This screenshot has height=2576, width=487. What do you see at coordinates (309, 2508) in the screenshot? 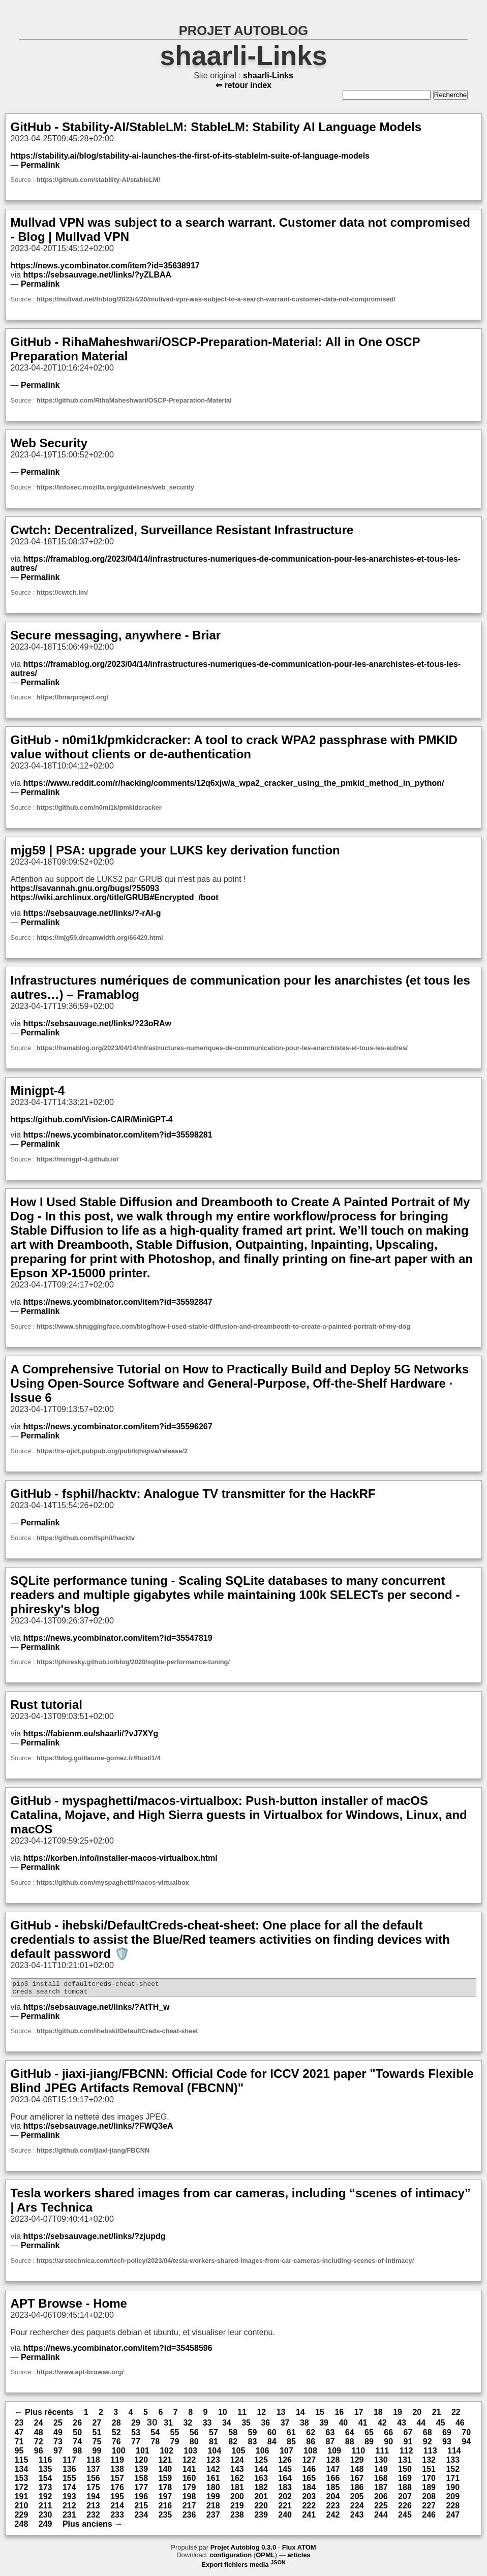
I see `222` at bounding box center [309, 2508].